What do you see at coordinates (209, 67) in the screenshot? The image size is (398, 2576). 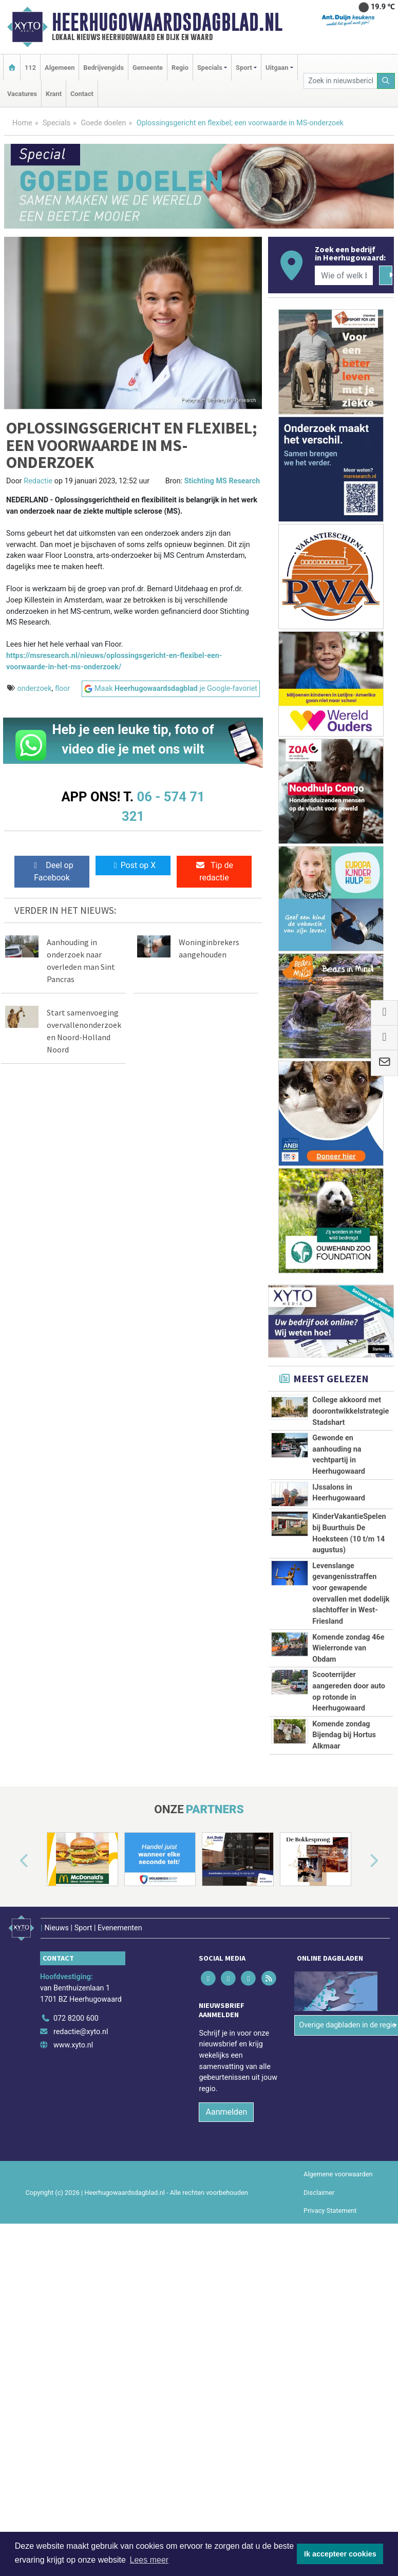 I see `Specials [button]` at bounding box center [209, 67].